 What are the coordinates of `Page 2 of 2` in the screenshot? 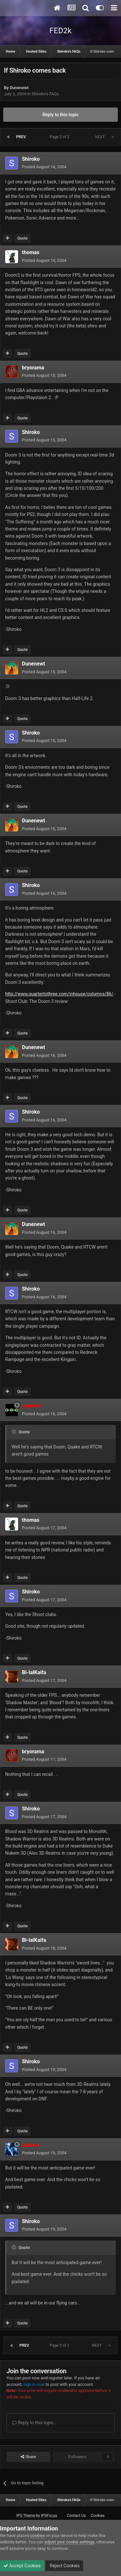 It's located at (60, 137).